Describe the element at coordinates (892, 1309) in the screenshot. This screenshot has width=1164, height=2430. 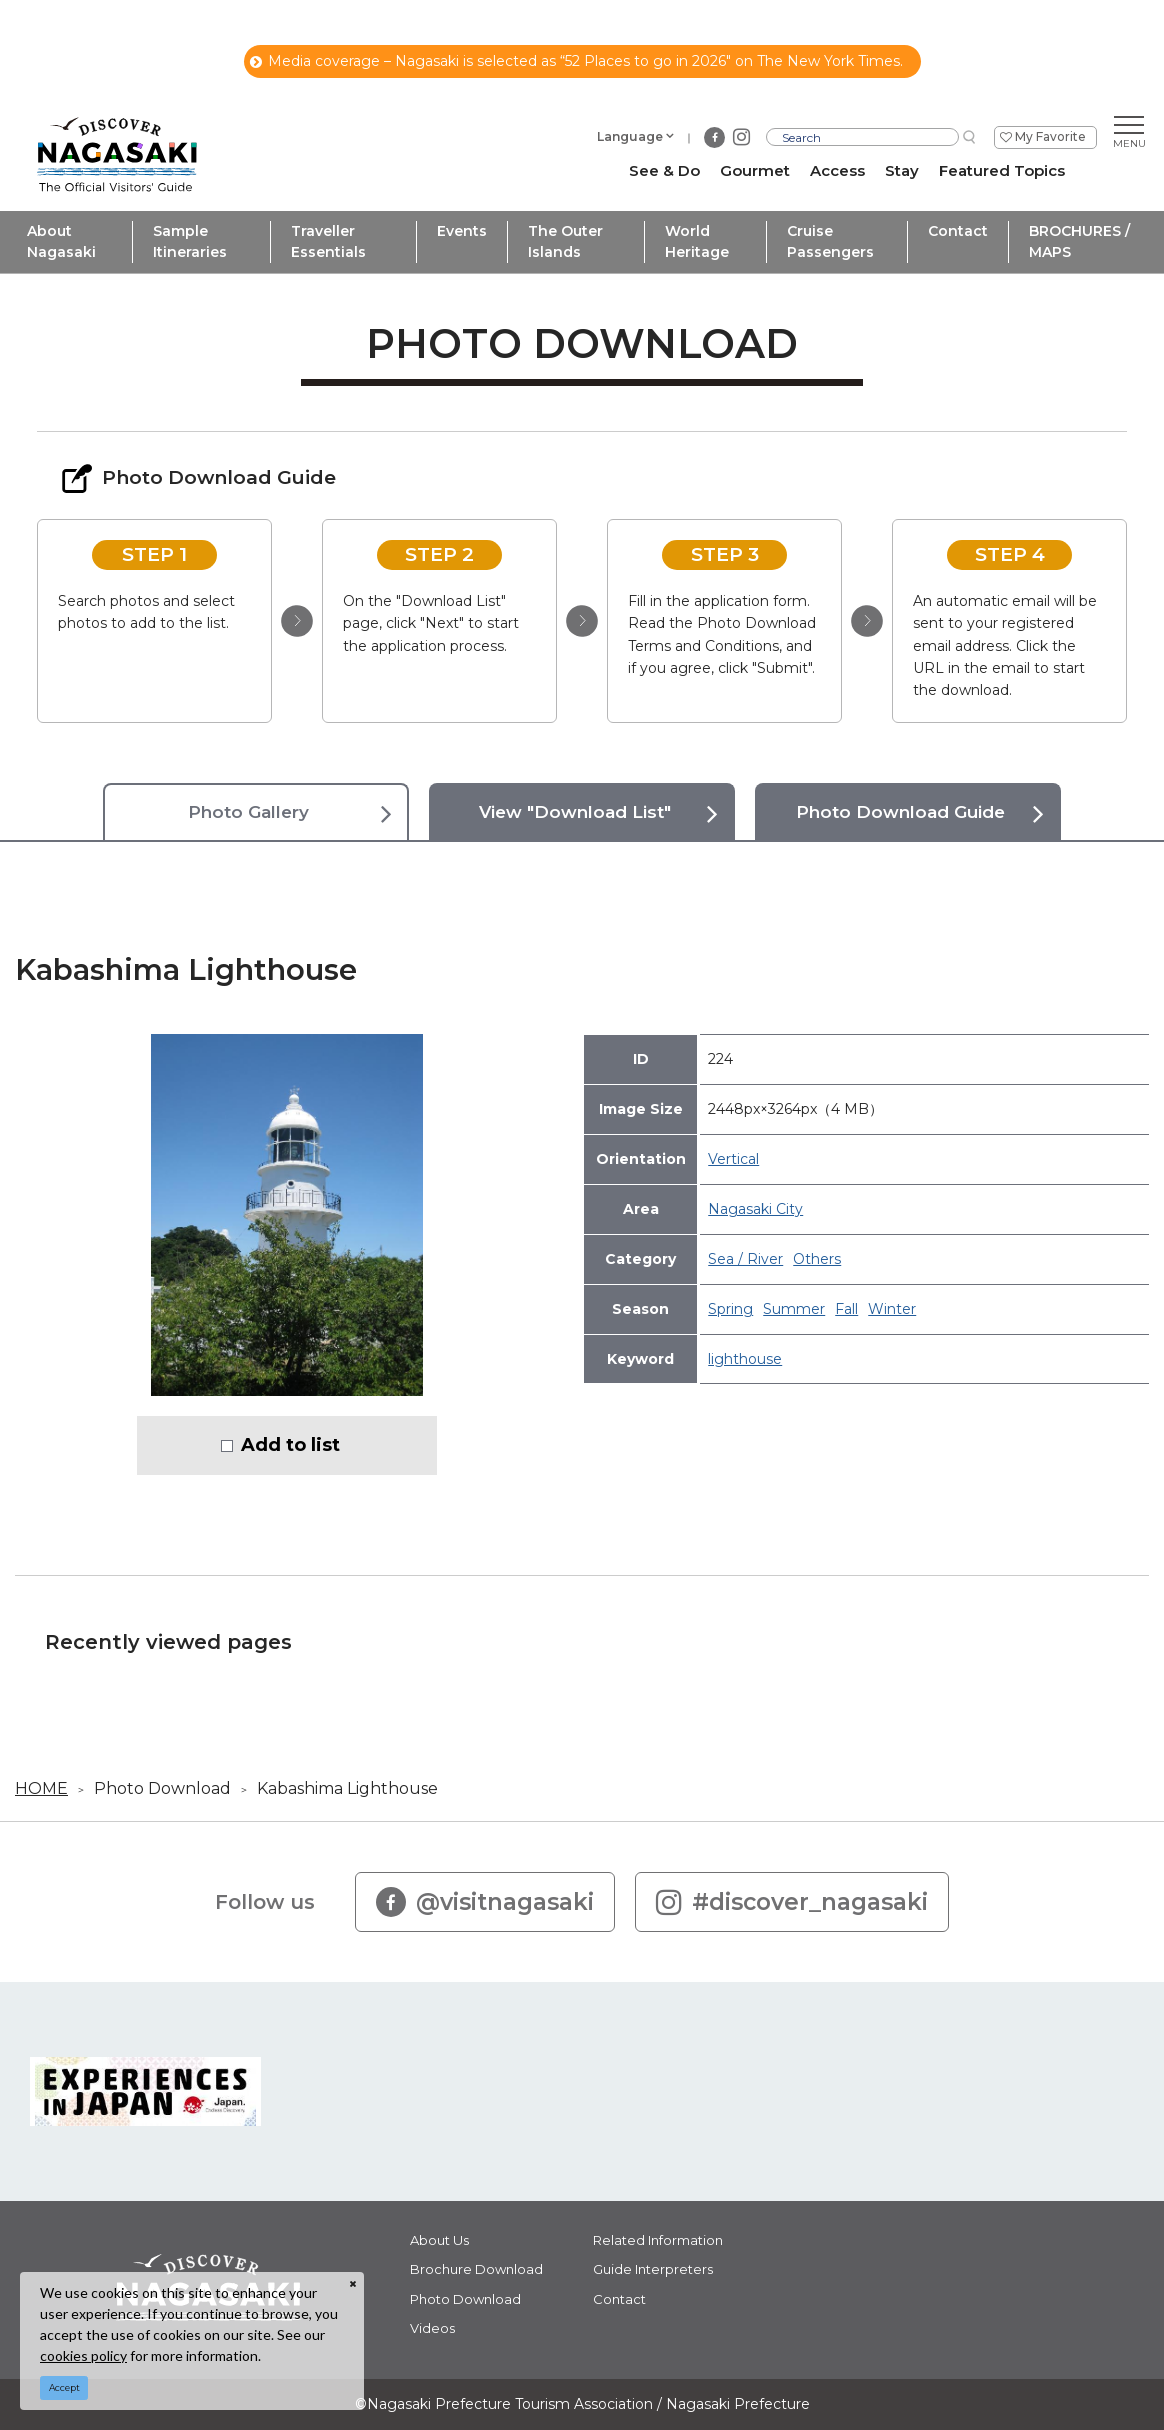
I see `Winter` at that location.